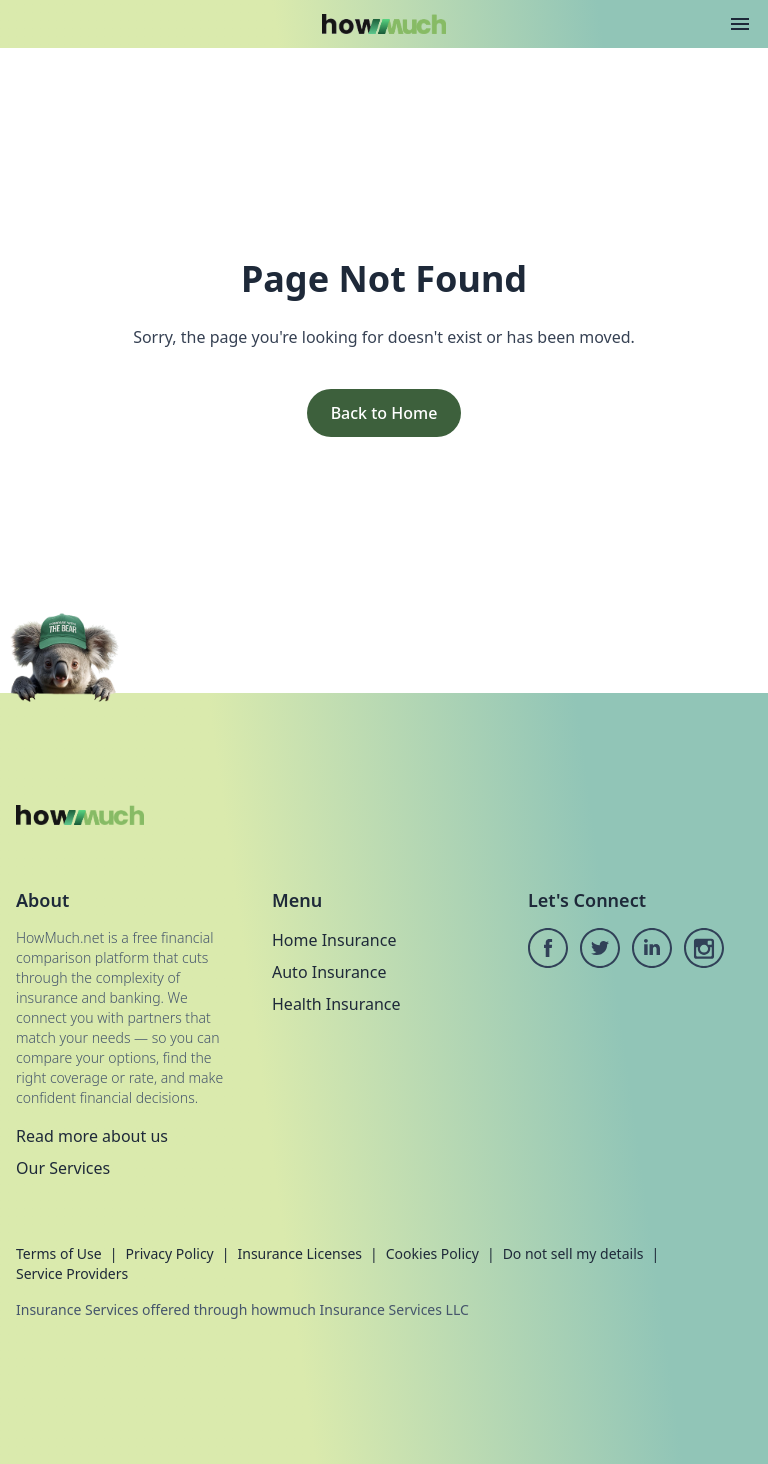 The height and width of the screenshot is (1464, 768). What do you see at coordinates (573, 1253) in the screenshot?
I see `Do not sell my details` at bounding box center [573, 1253].